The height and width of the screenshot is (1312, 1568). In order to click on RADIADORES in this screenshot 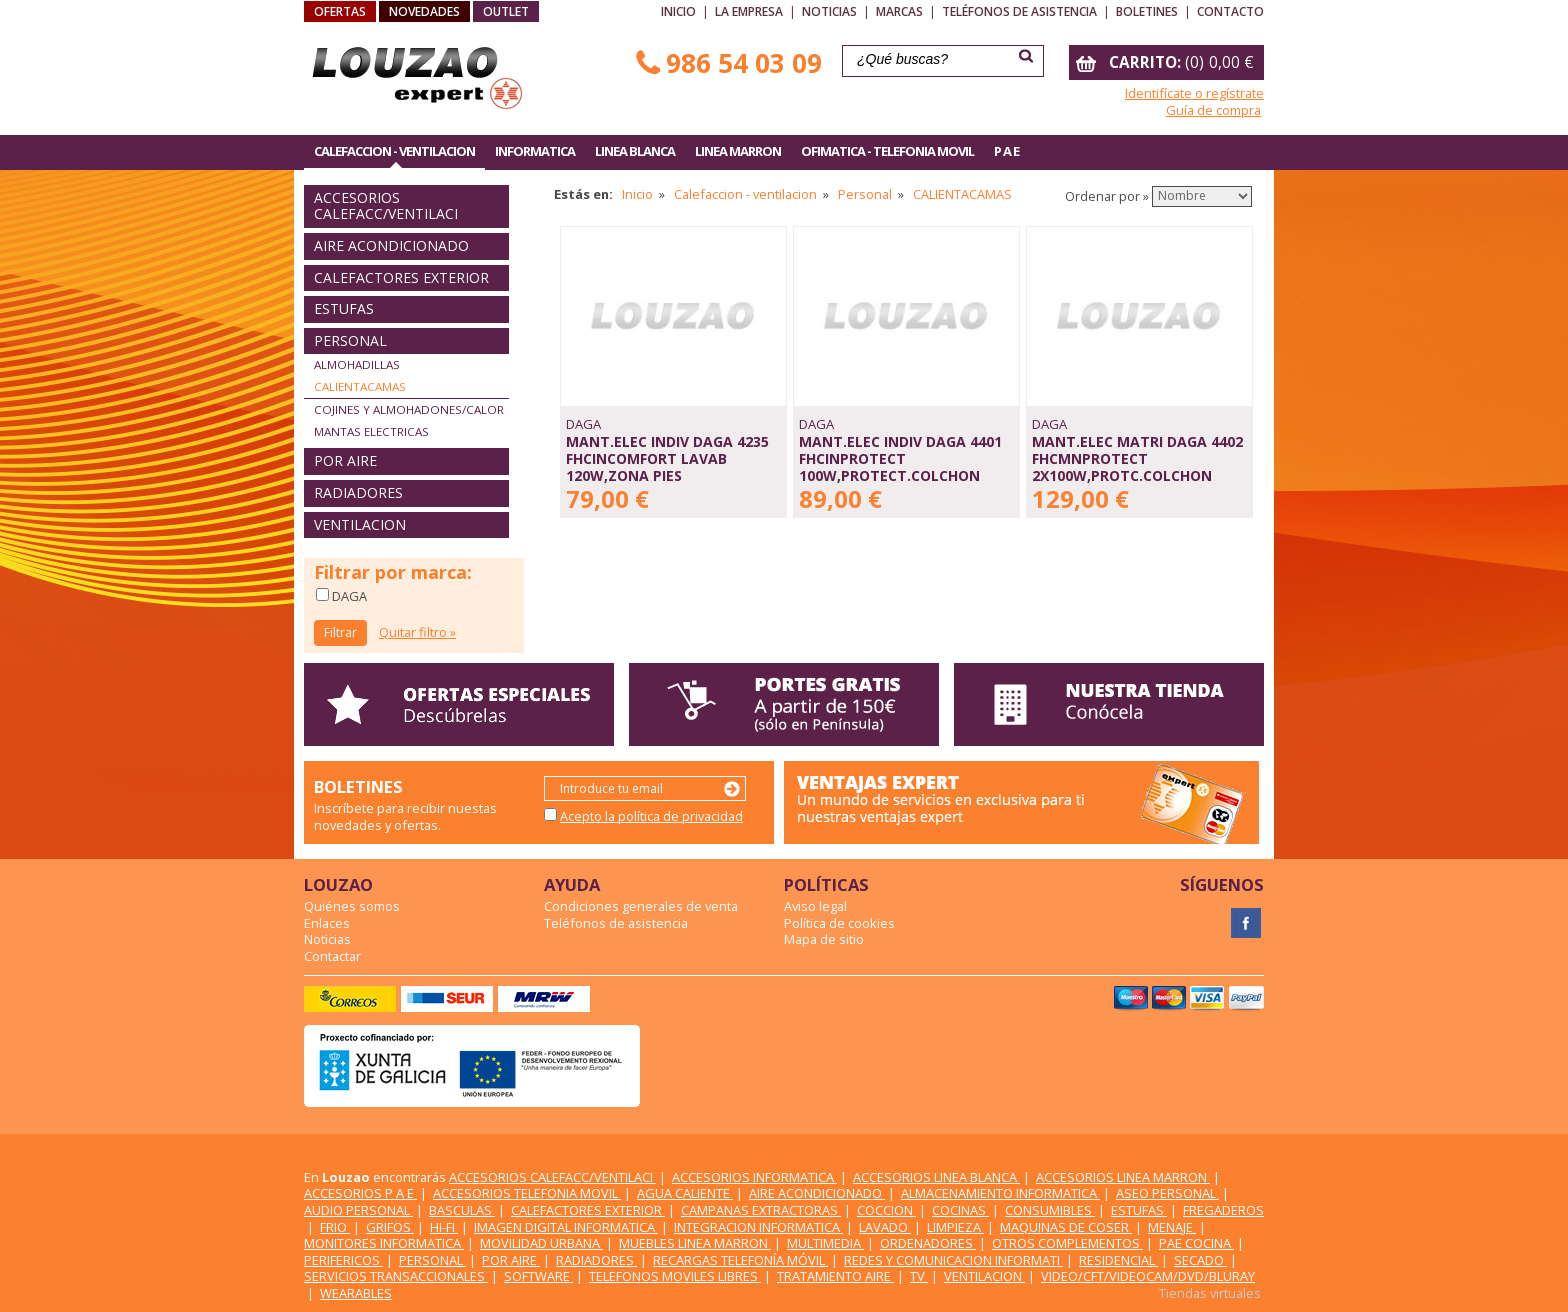, I will do `click(358, 492)`.